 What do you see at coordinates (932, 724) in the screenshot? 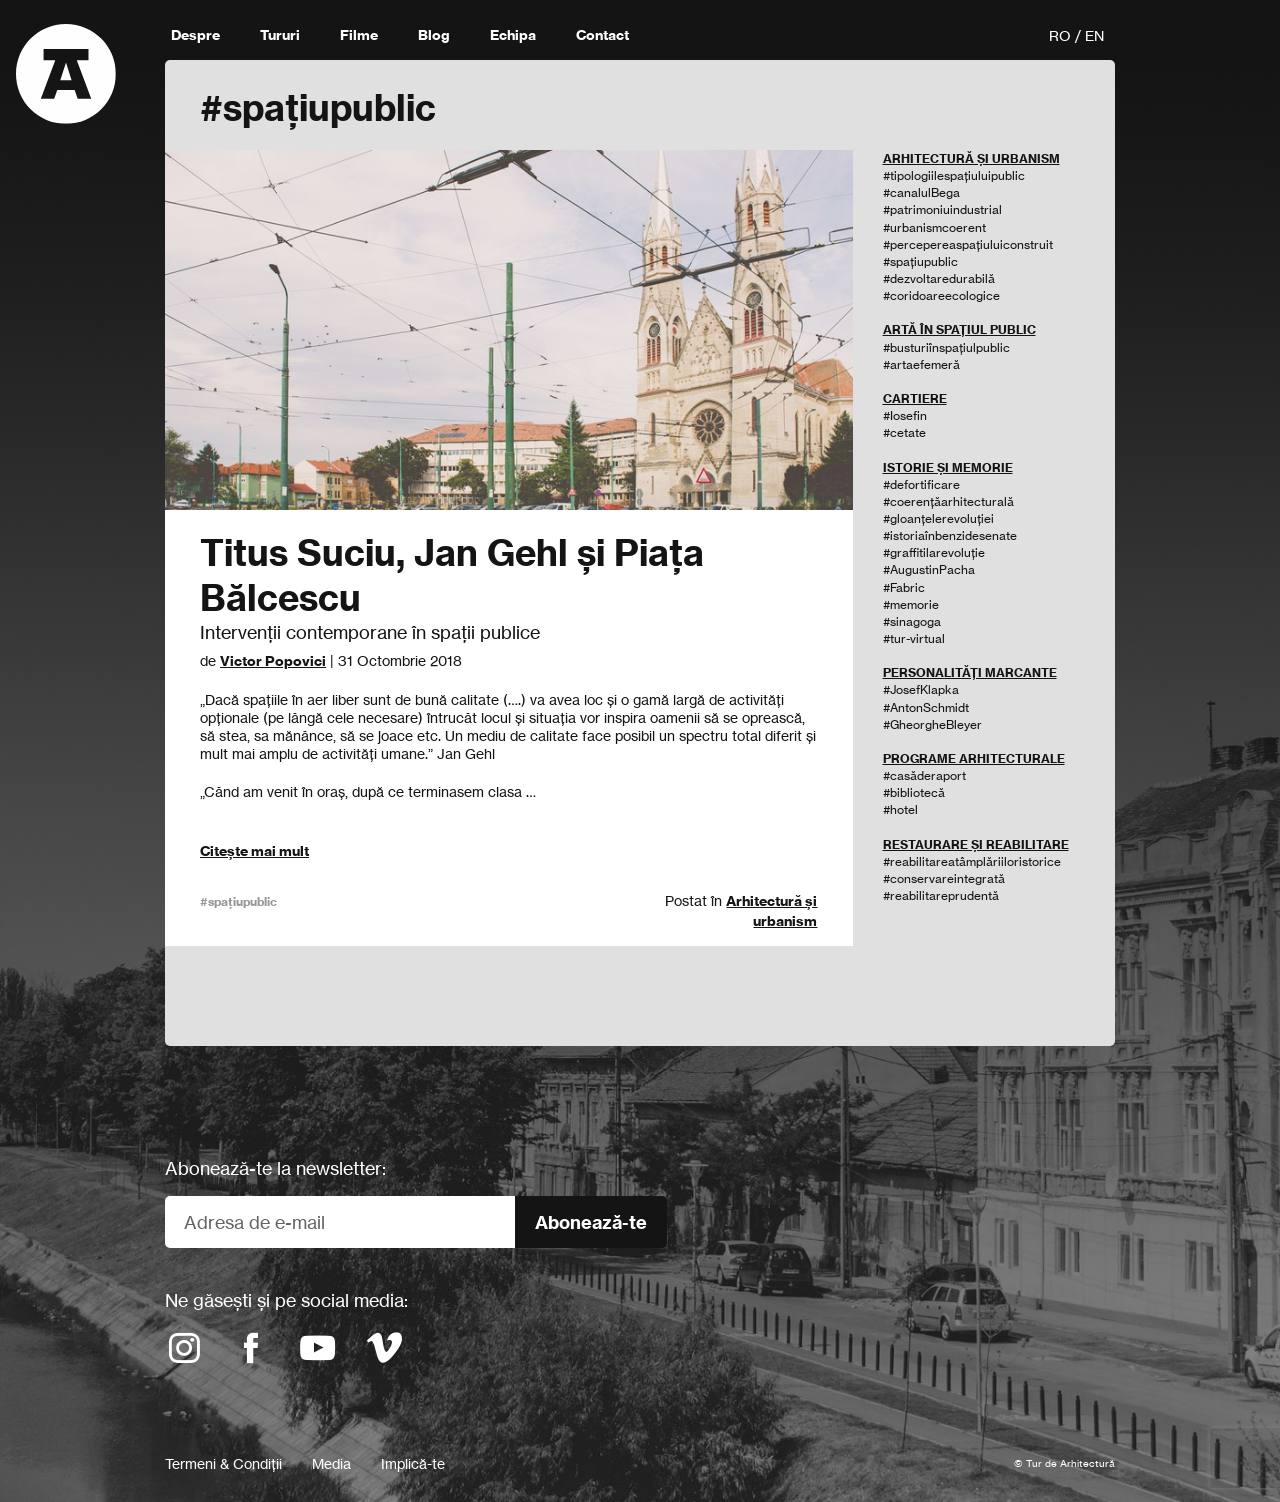
I see `#GheorgheBleyer` at bounding box center [932, 724].